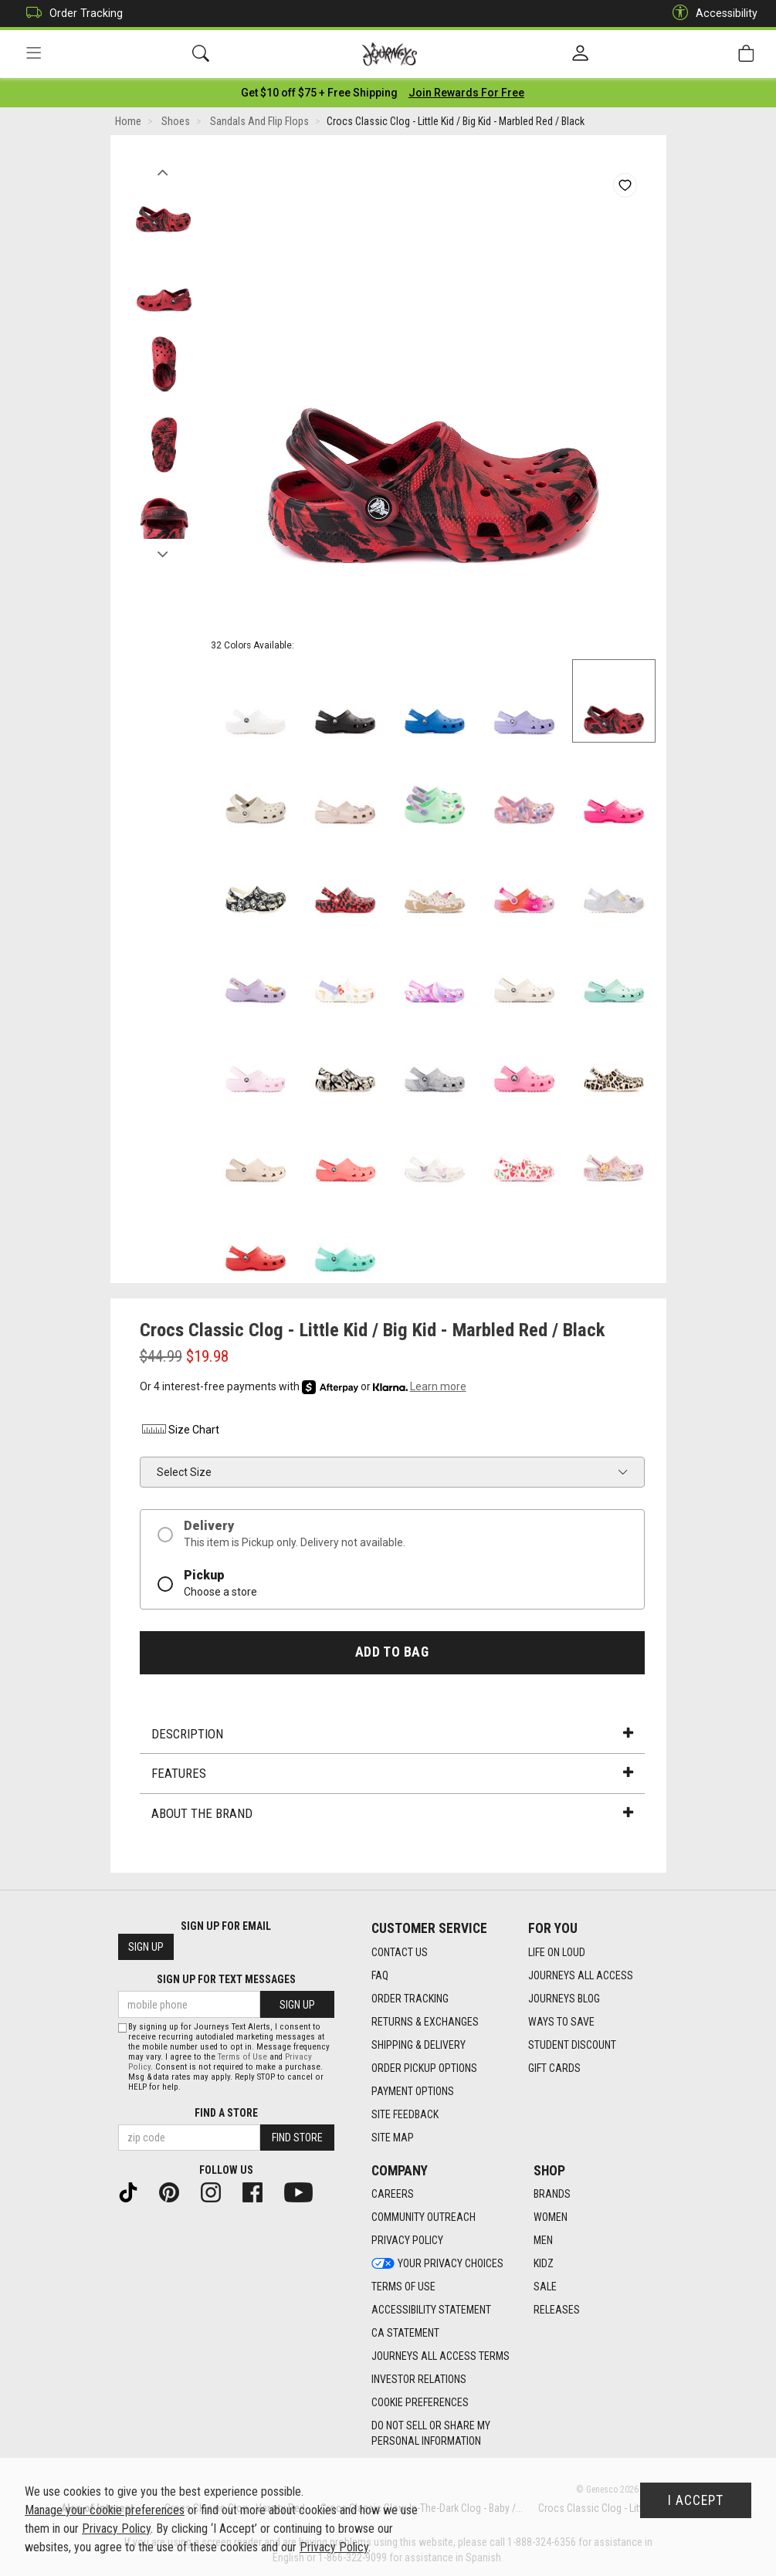 Image resolution: width=776 pixels, height=2576 pixels. What do you see at coordinates (420, 2403) in the screenshot?
I see `Cookie Preferences [link]` at bounding box center [420, 2403].